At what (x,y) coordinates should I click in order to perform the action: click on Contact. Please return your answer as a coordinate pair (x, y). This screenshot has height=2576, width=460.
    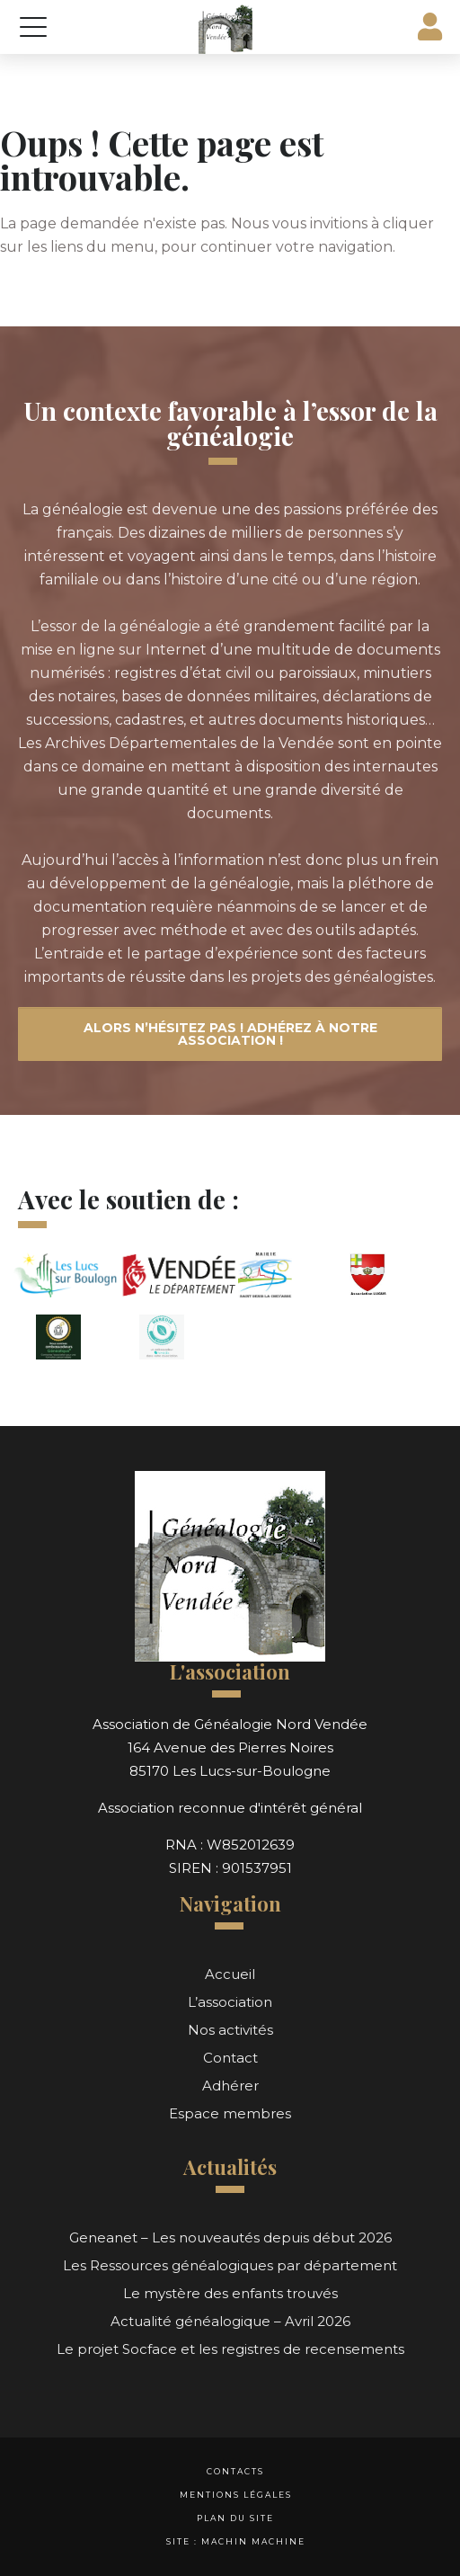
    Looking at the image, I should click on (230, 2057).